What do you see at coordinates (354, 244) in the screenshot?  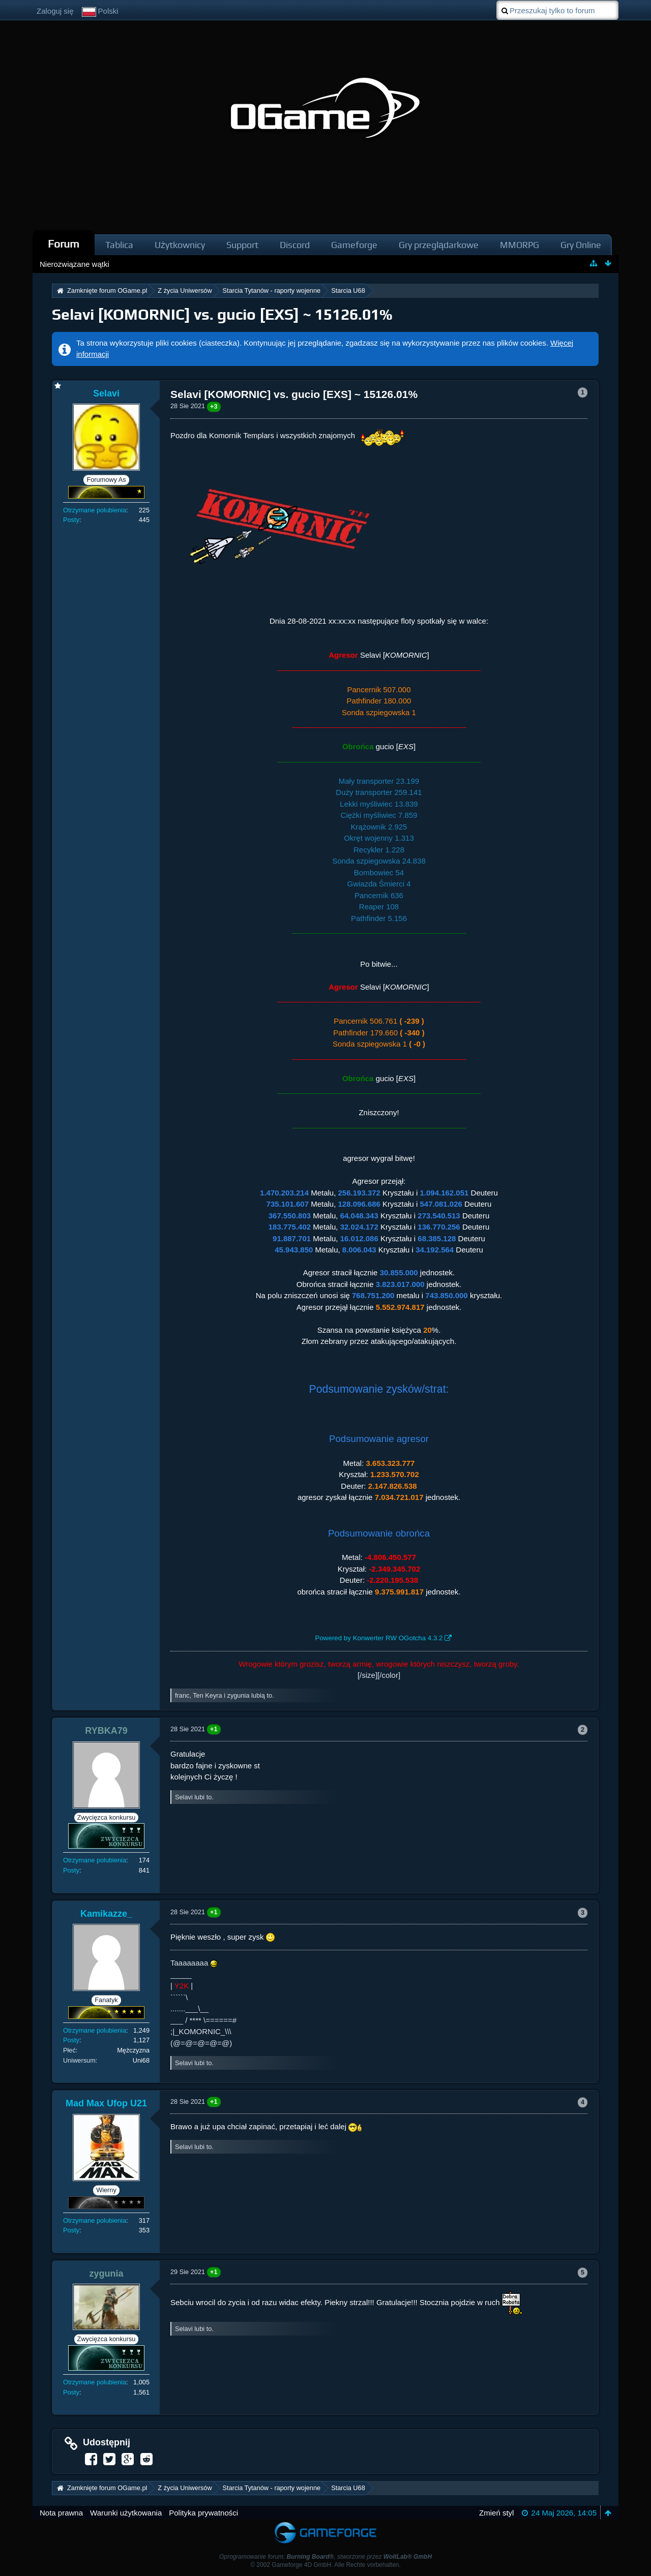 I see `Gameforge` at bounding box center [354, 244].